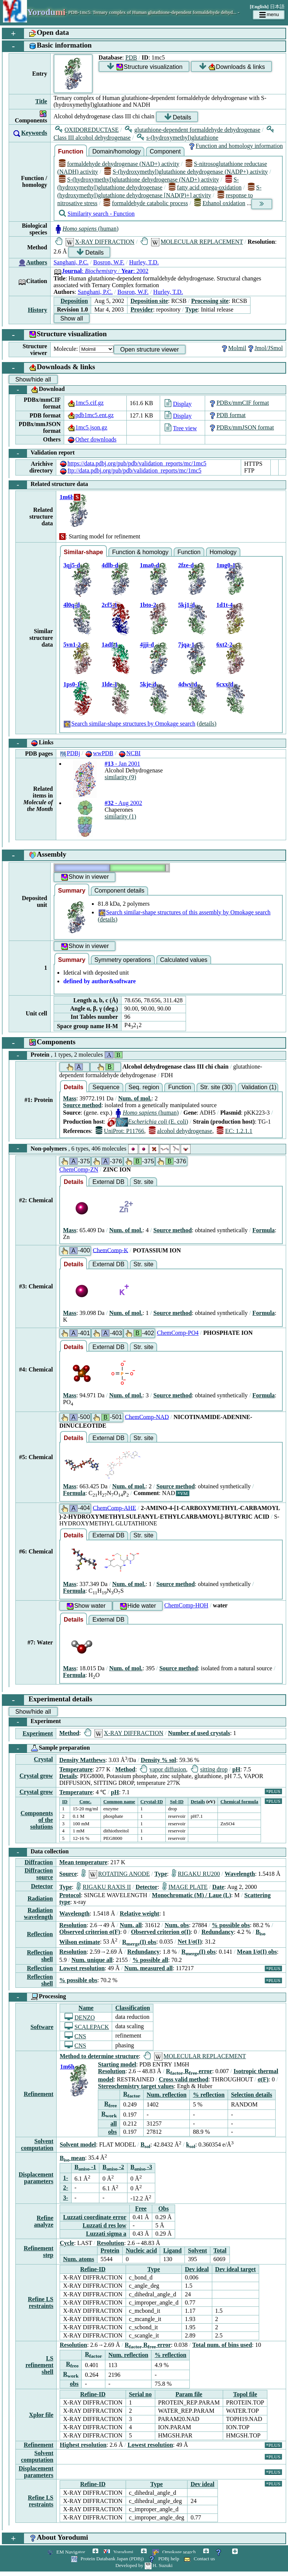 The height and width of the screenshot is (2576, 288). Describe the element at coordinates (37, 310) in the screenshot. I see `History` at that location.